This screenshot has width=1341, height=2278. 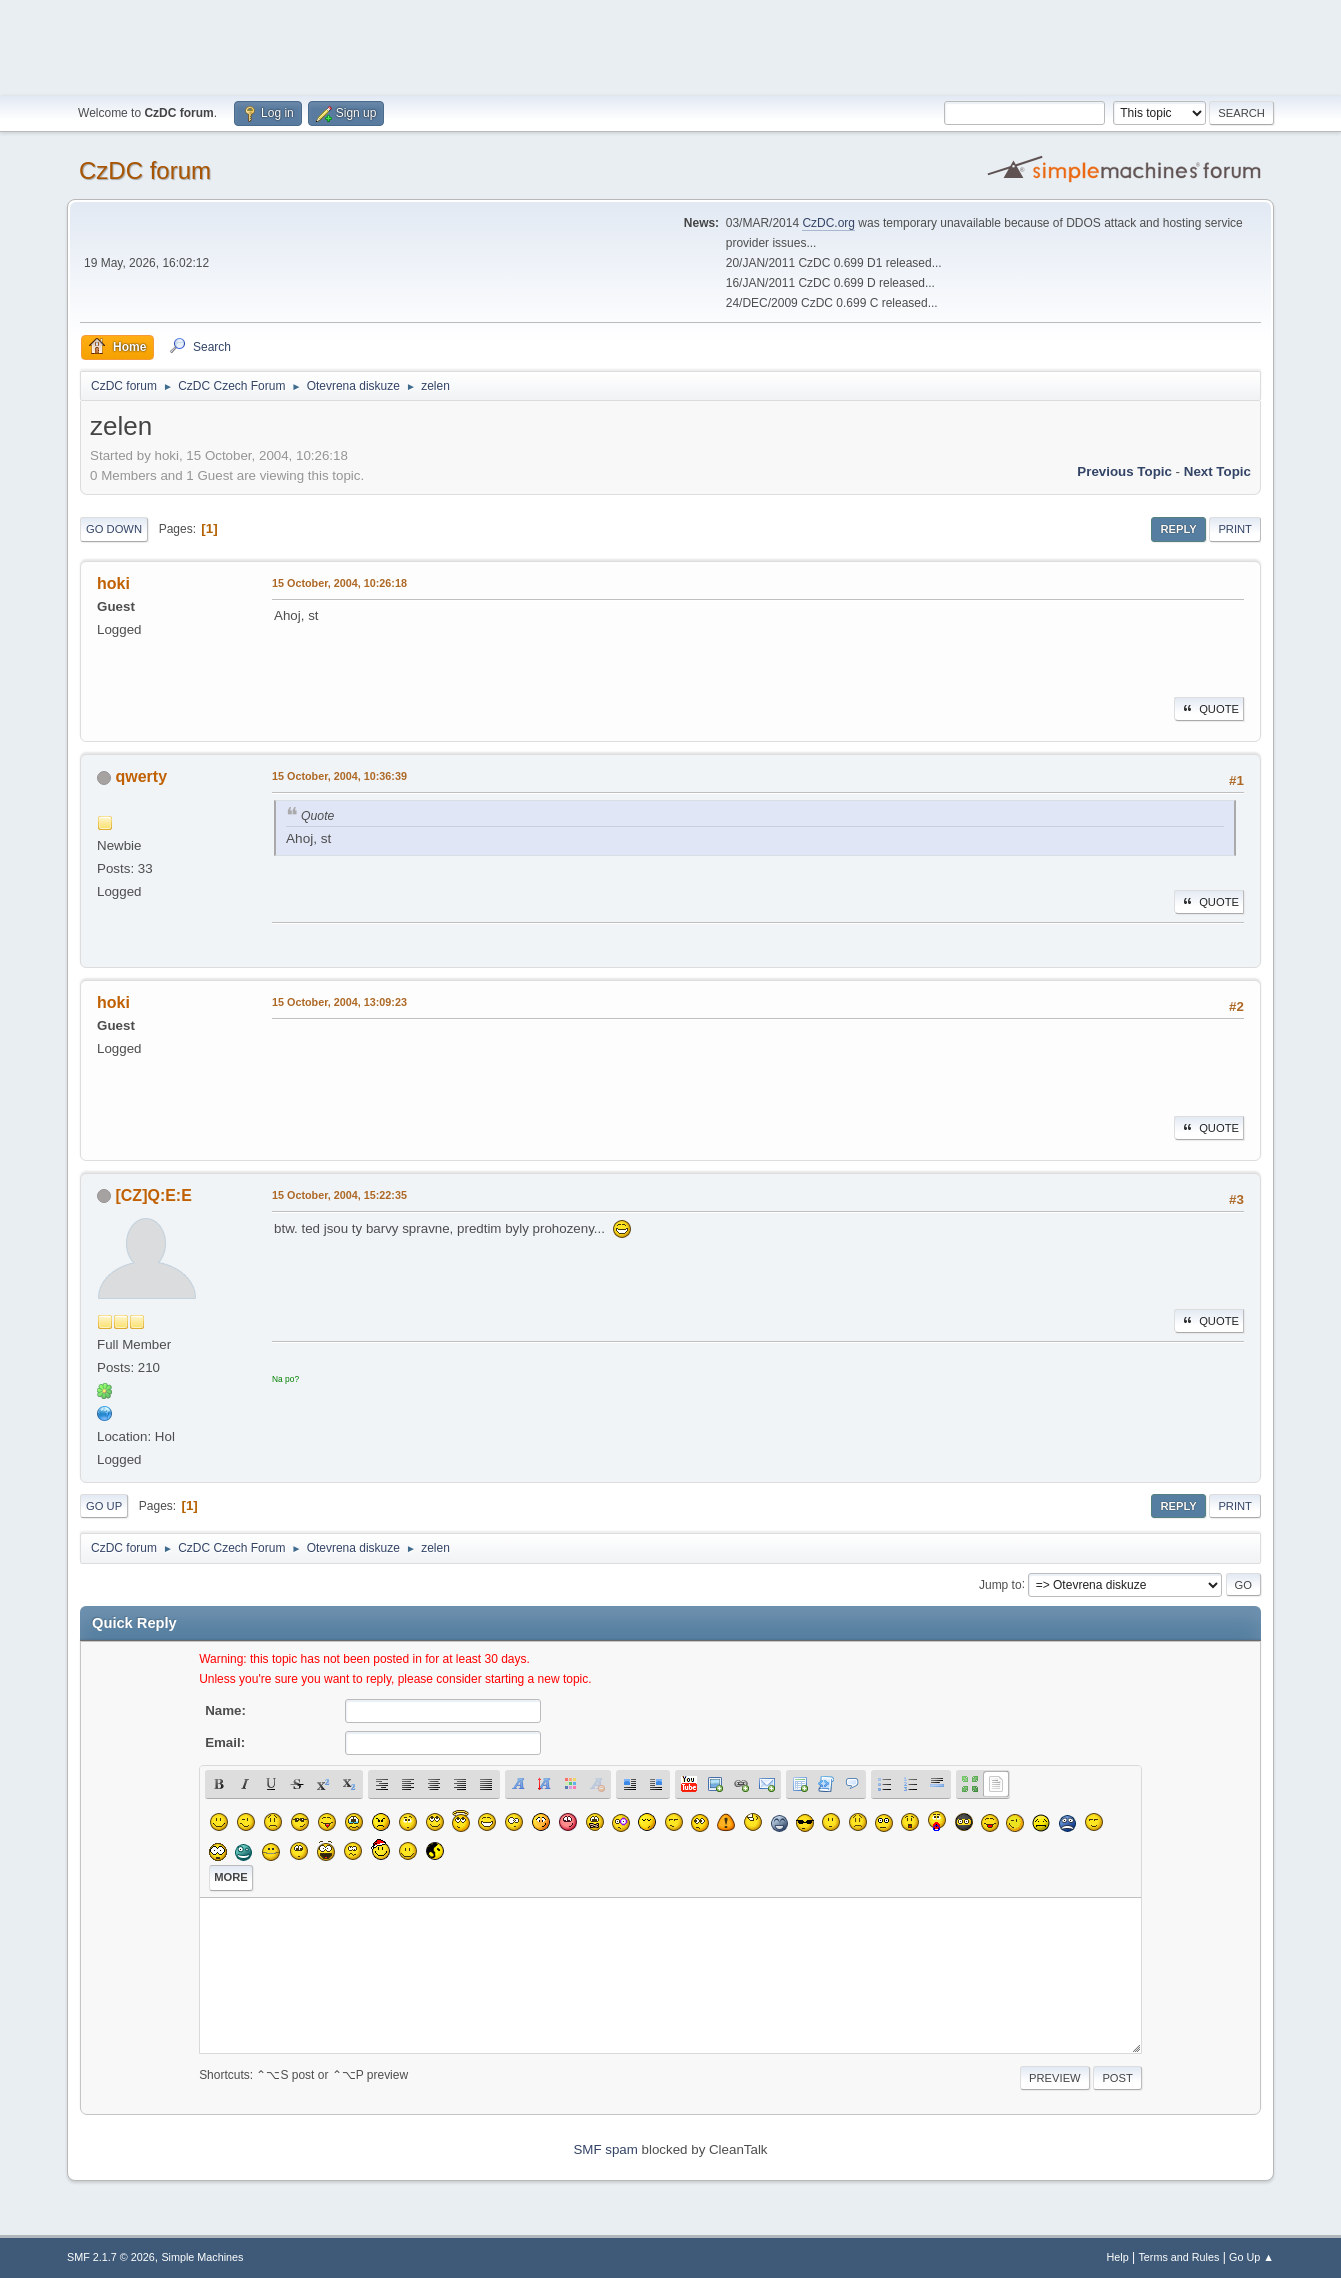 I want to click on Jump to, so click(x=1000, y=1584).